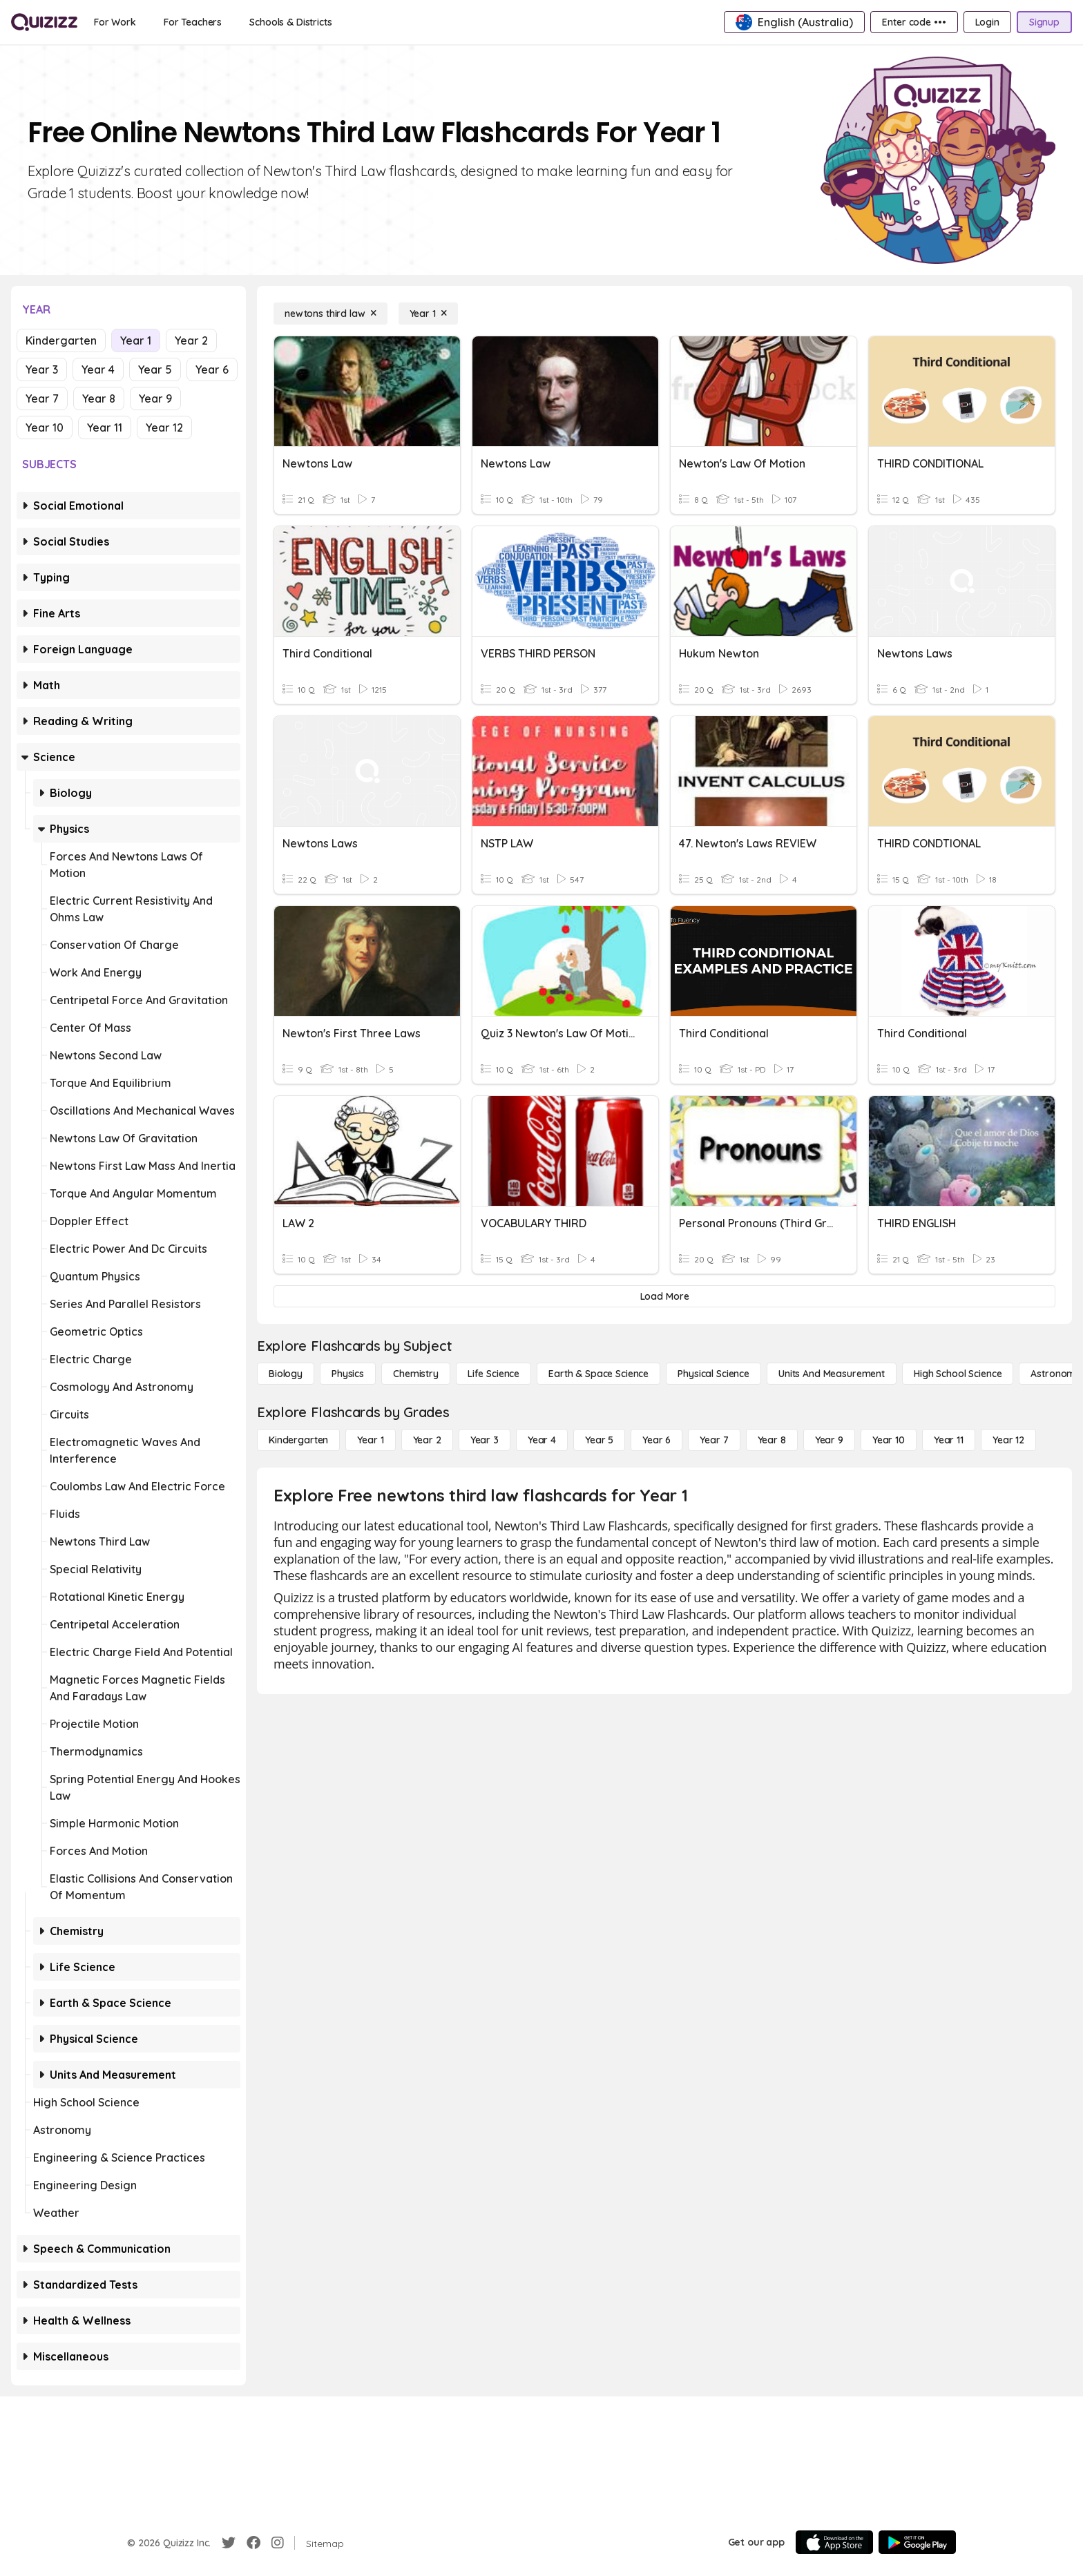 The image size is (1083, 2576). Describe the element at coordinates (44, 22) in the screenshot. I see `[Explore Quizizz Home]` at that location.